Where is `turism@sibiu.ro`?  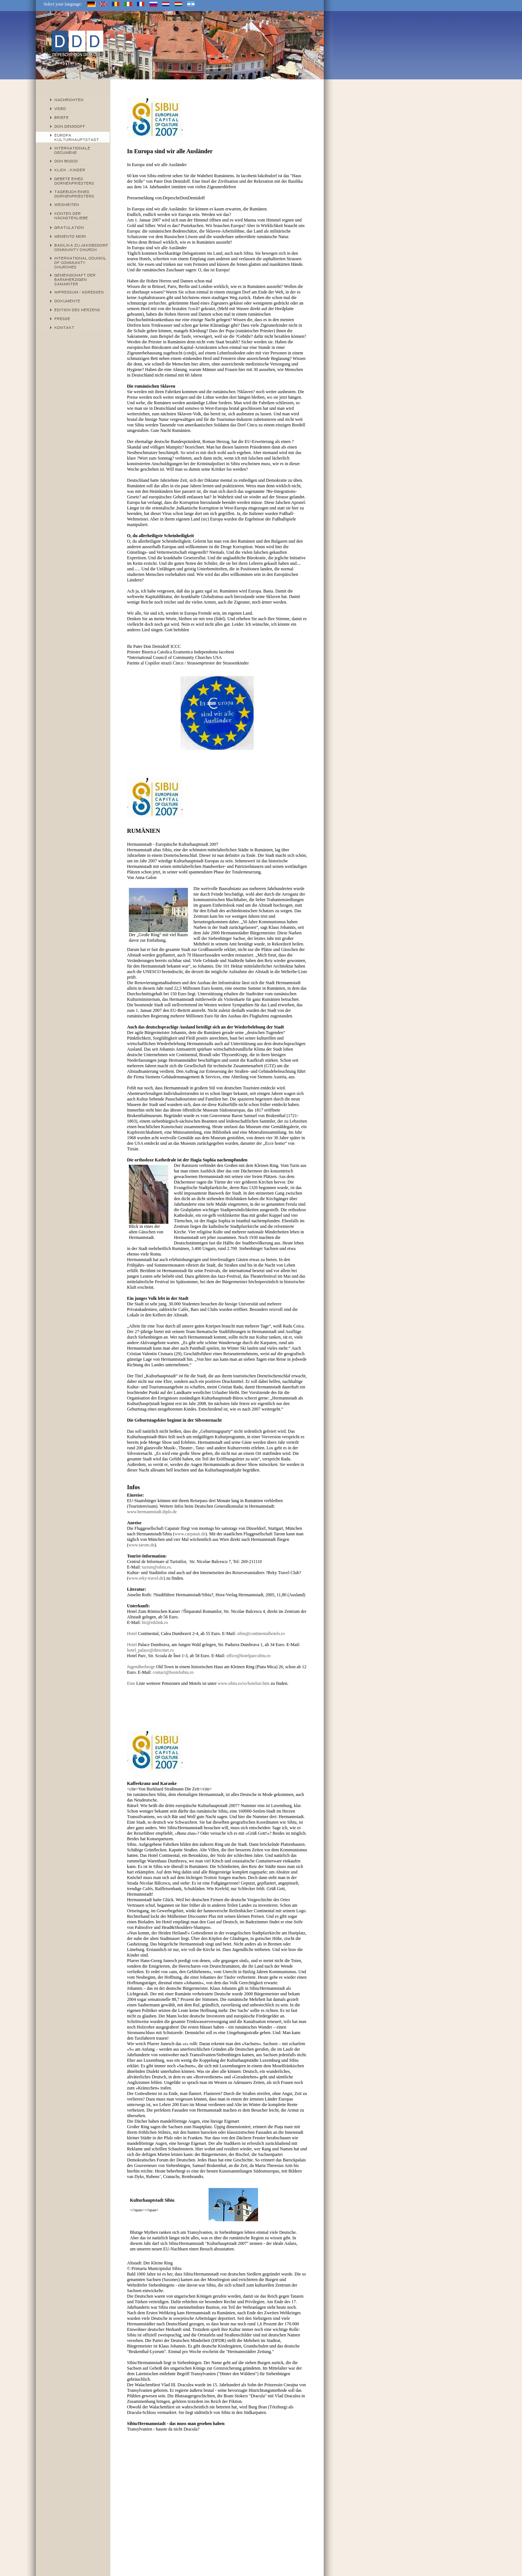
turism@sibiu.ro is located at coordinates (156, 1567).